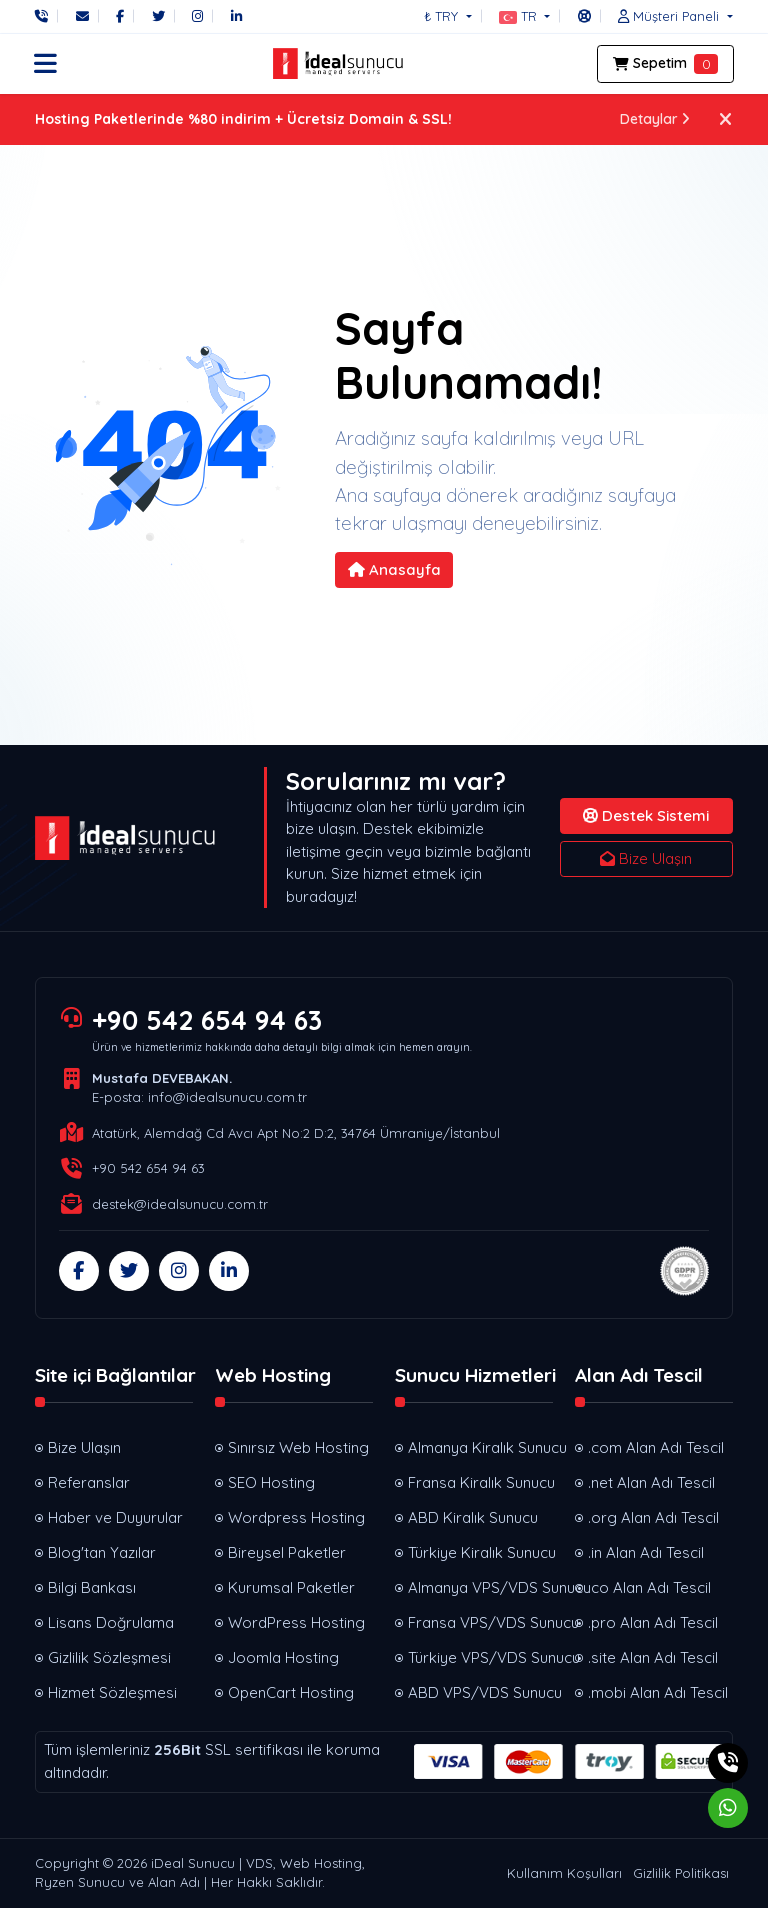  What do you see at coordinates (480, 1657) in the screenshot?
I see `Türkiye VPS/VDS Sunucu` at bounding box center [480, 1657].